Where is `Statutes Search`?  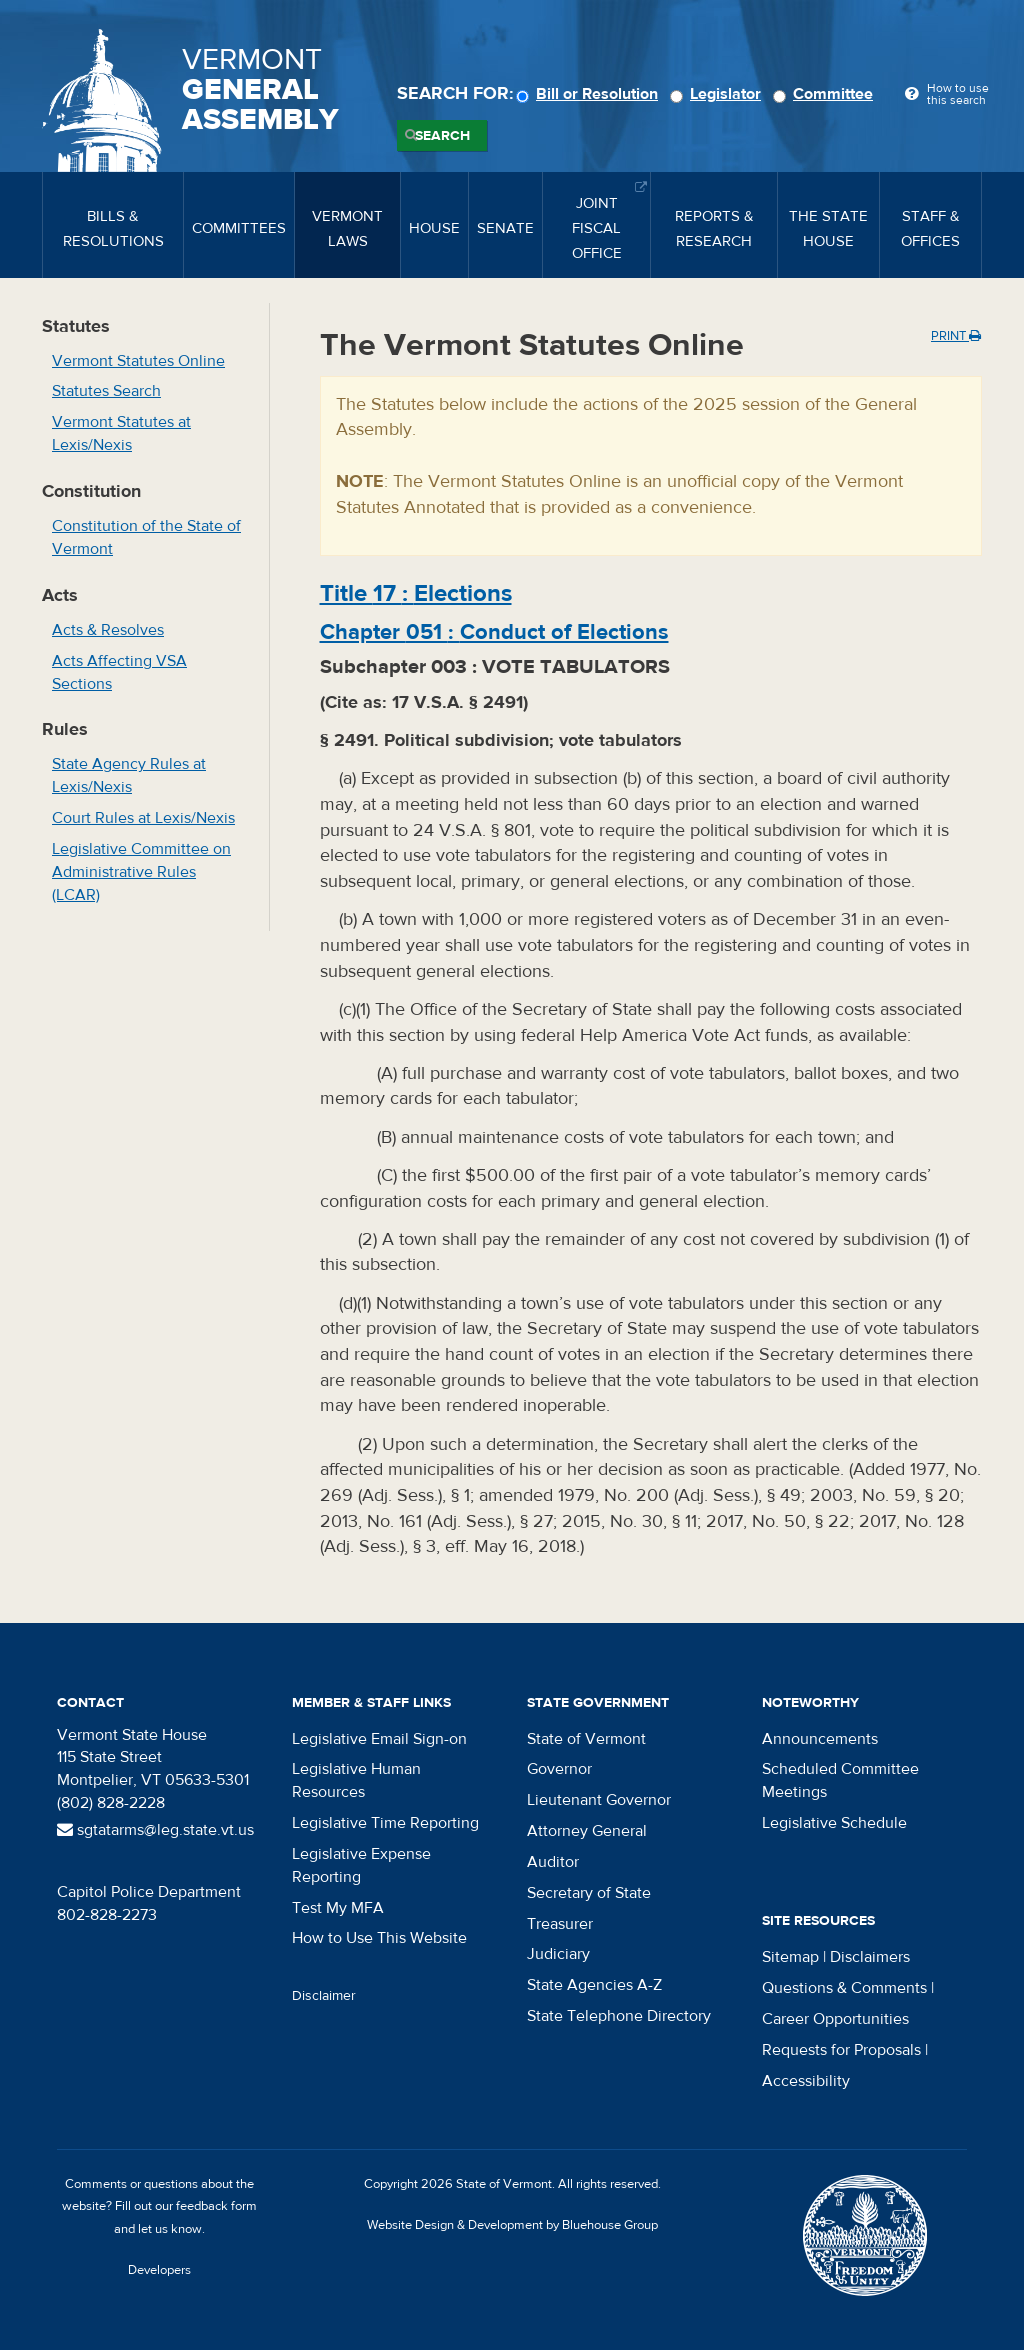
Statutes Search is located at coordinates (106, 391).